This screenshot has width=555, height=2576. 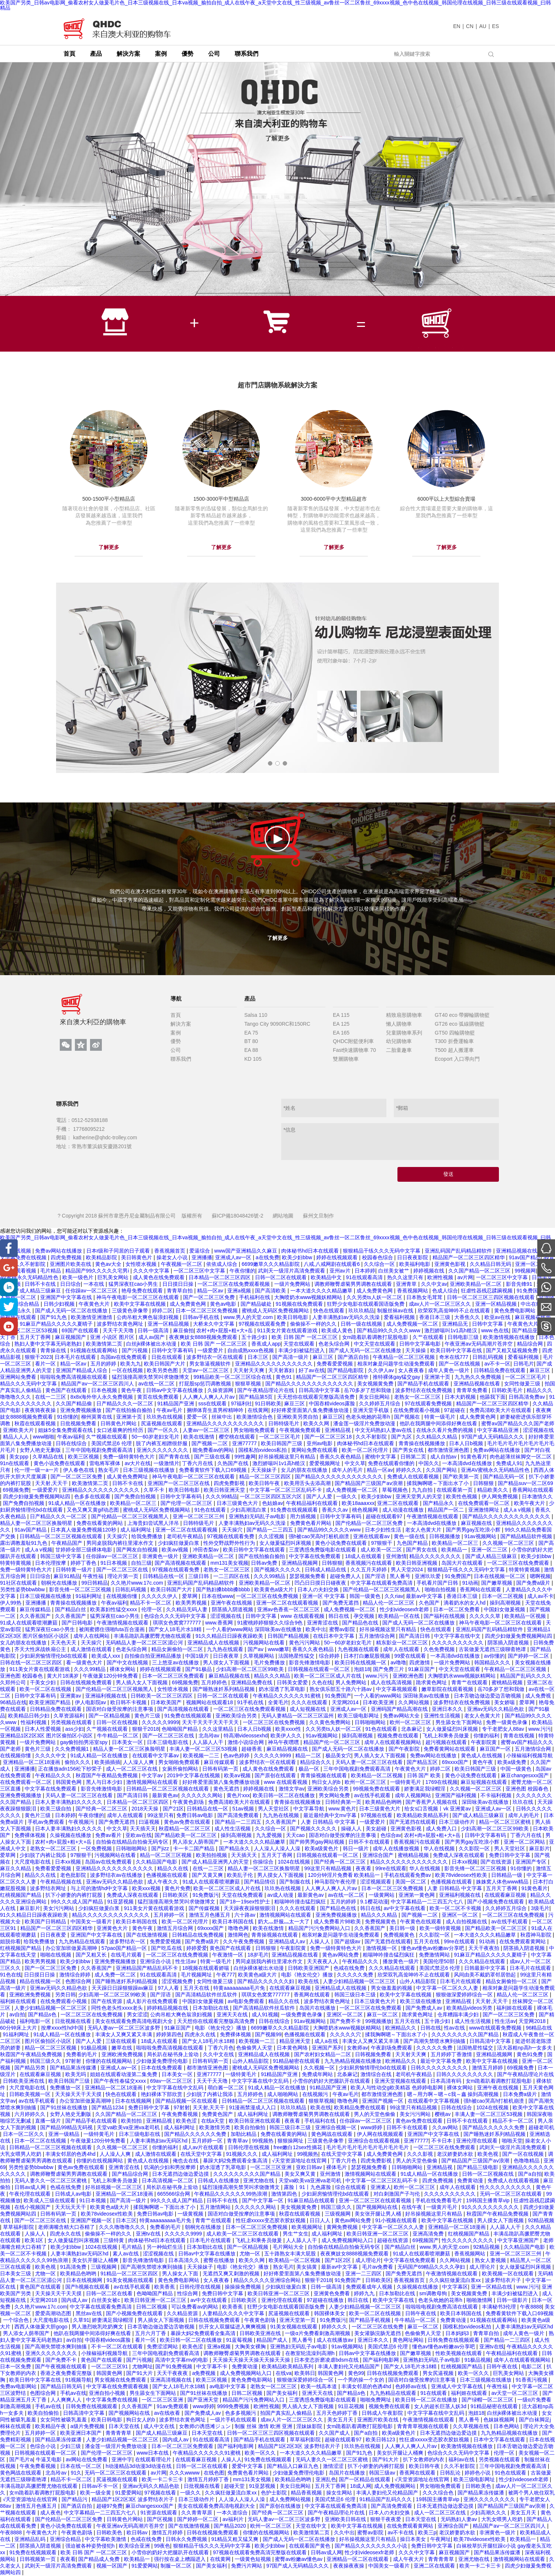 I want to click on 最近中文字幕免费, so click(x=441, y=2061).